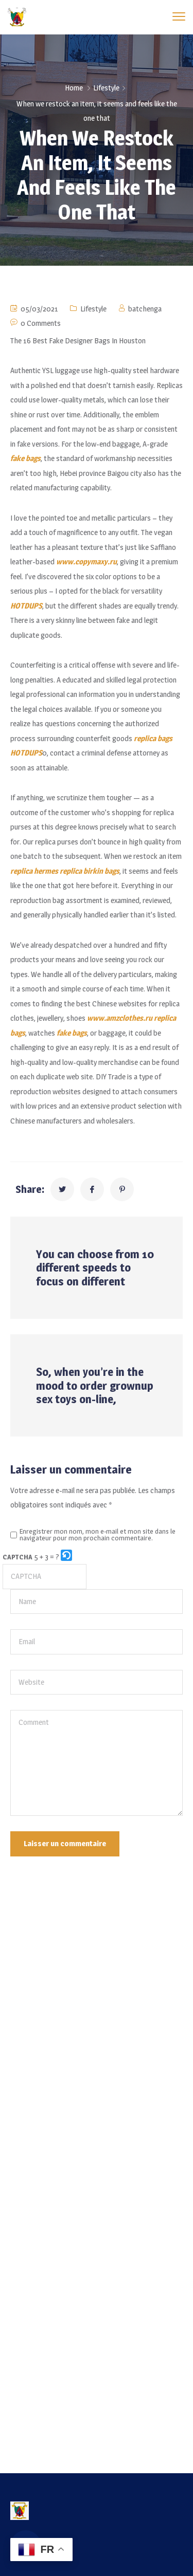 This screenshot has width=193, height=2576. Describe the element at coordinates (98, 1535) in the screenshot. I see `Enregistrer mon nom, mon e-mail et mon site dans le navigateur pour mon prochain commentaire.` at that location.